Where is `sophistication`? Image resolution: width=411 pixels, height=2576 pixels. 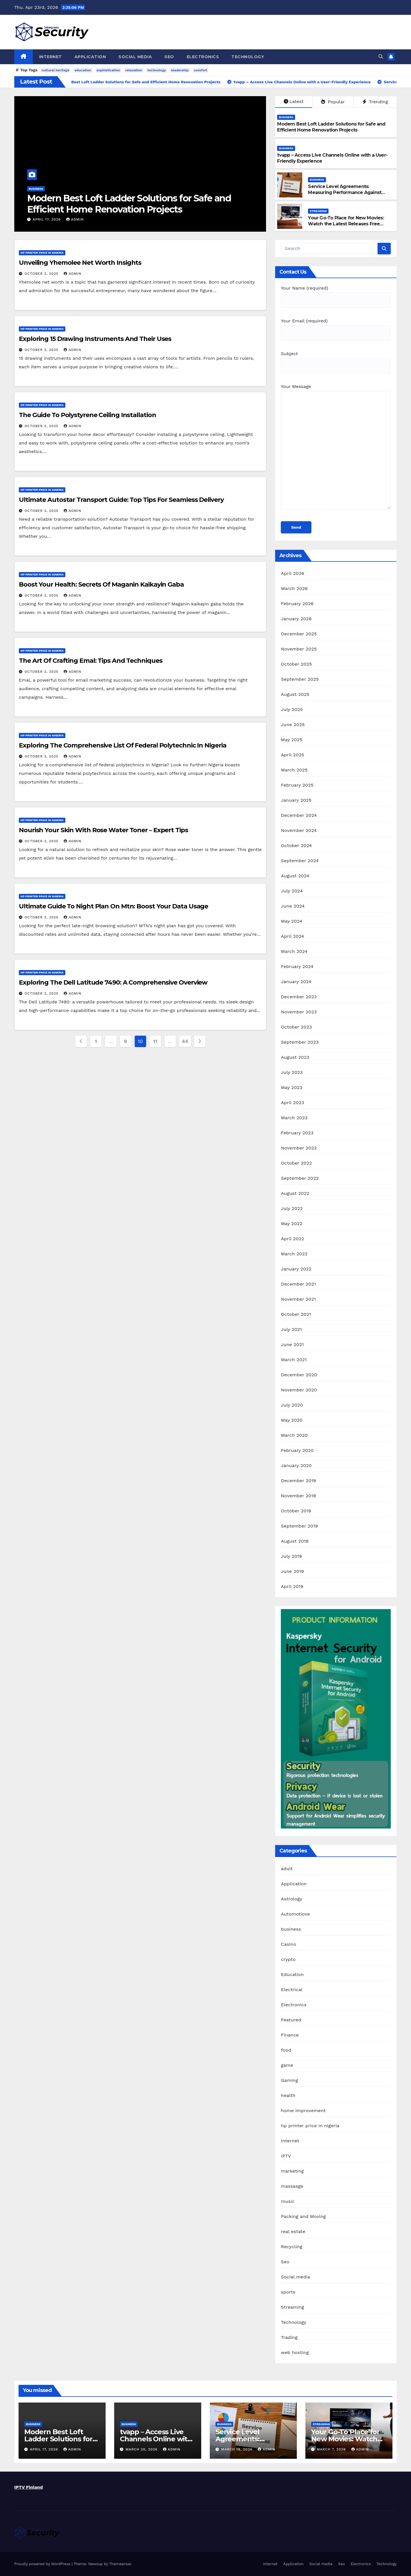
sophistication is located at coordinates (108, 70).